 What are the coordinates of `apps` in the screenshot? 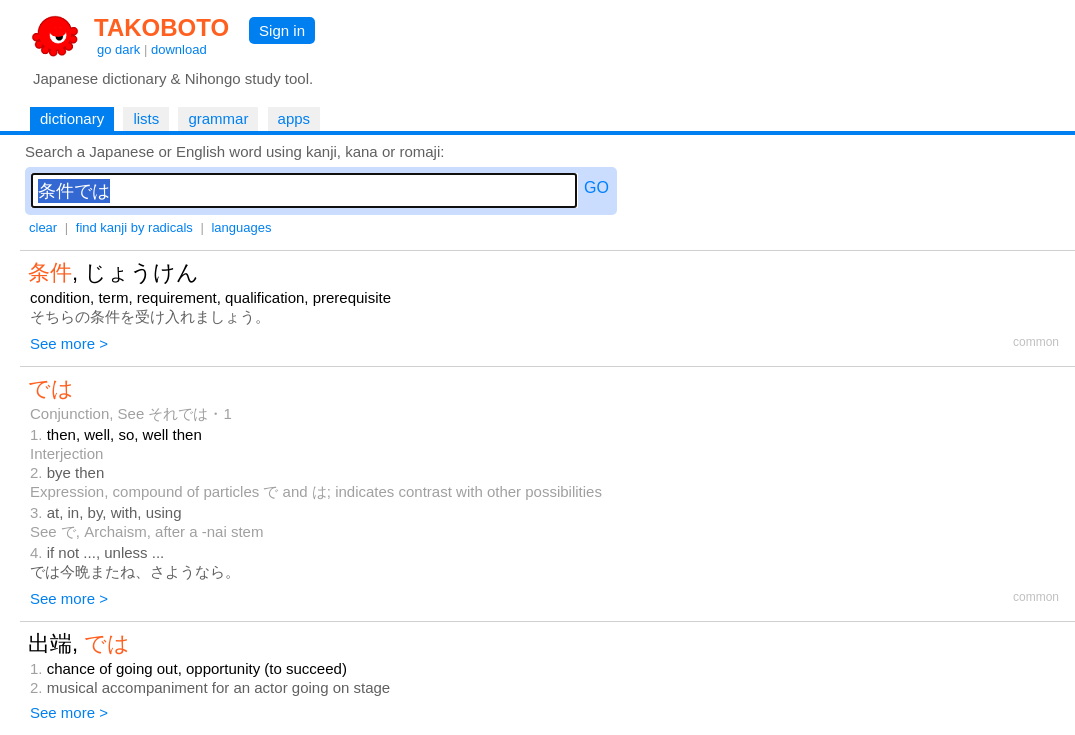 It's located at (294, 118).